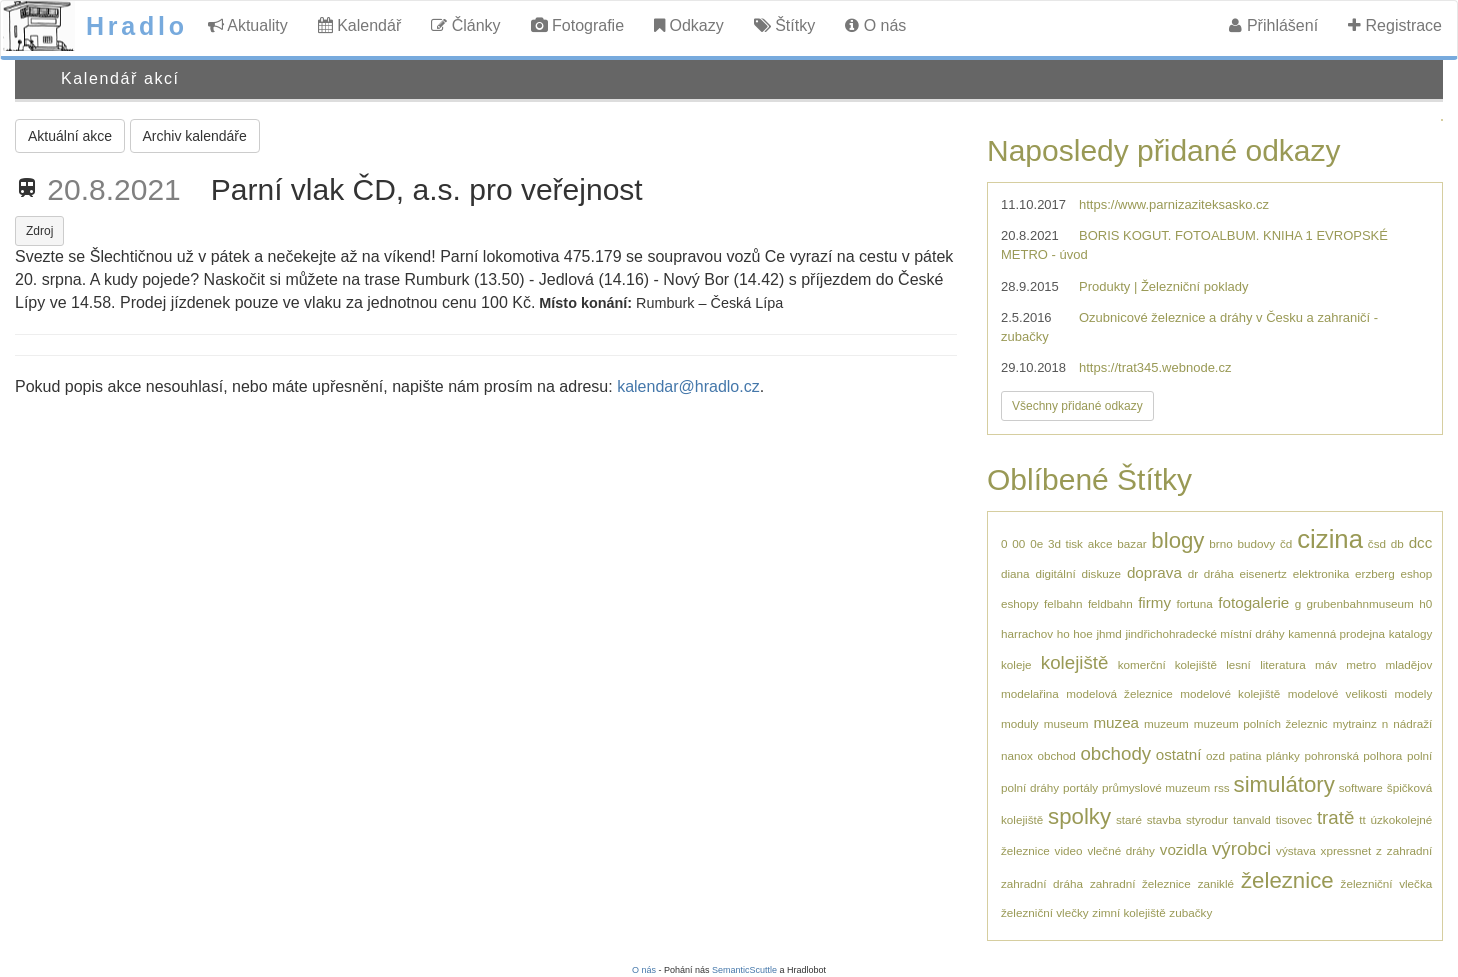 The width and height of the screenshot is (1458, 977). Describe the element at coordinates (1069, 850) in the screenshot. I see `video` at that location.